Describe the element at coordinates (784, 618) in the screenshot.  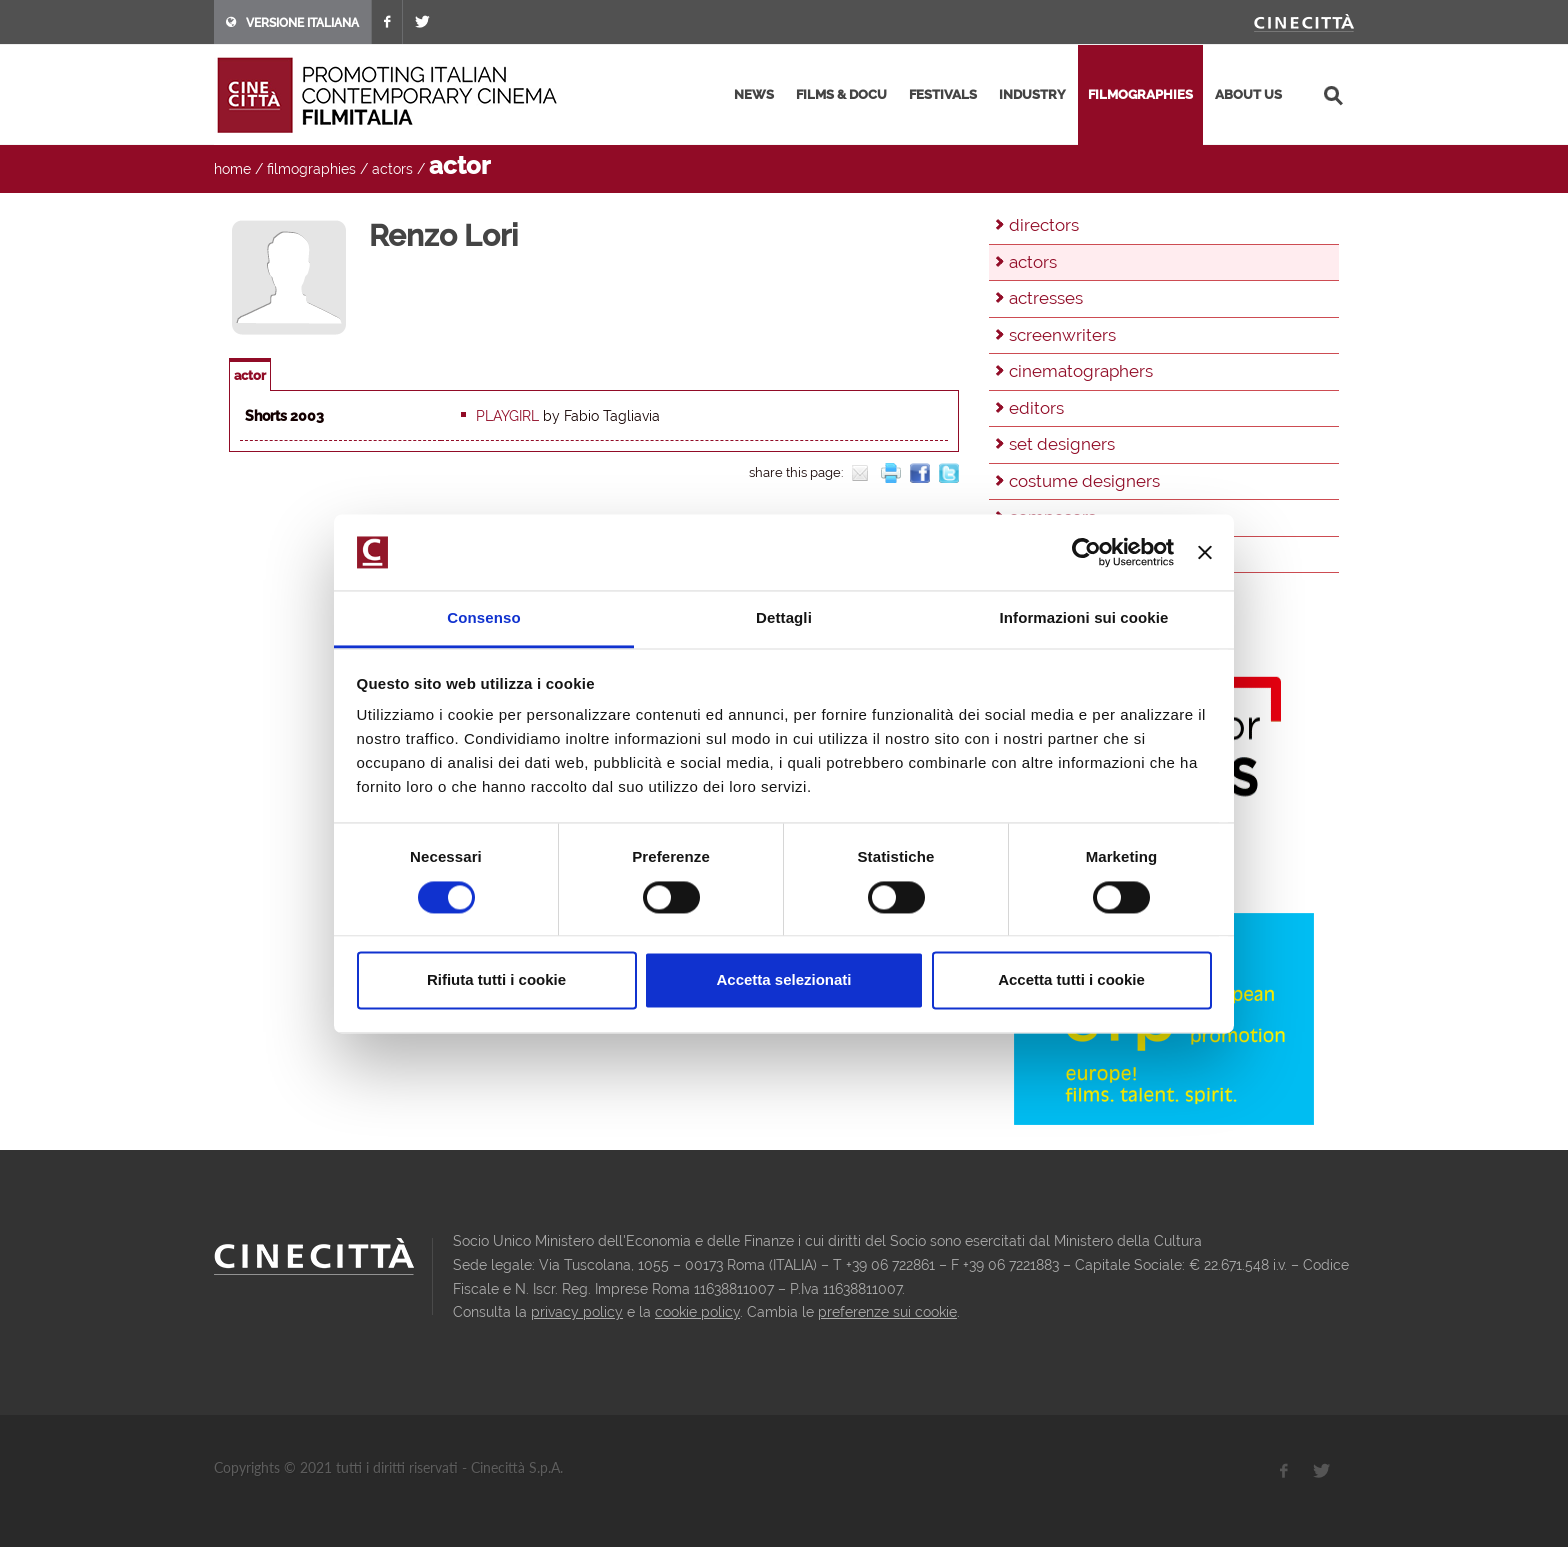
I see `Dettagli [tab]` at that location.